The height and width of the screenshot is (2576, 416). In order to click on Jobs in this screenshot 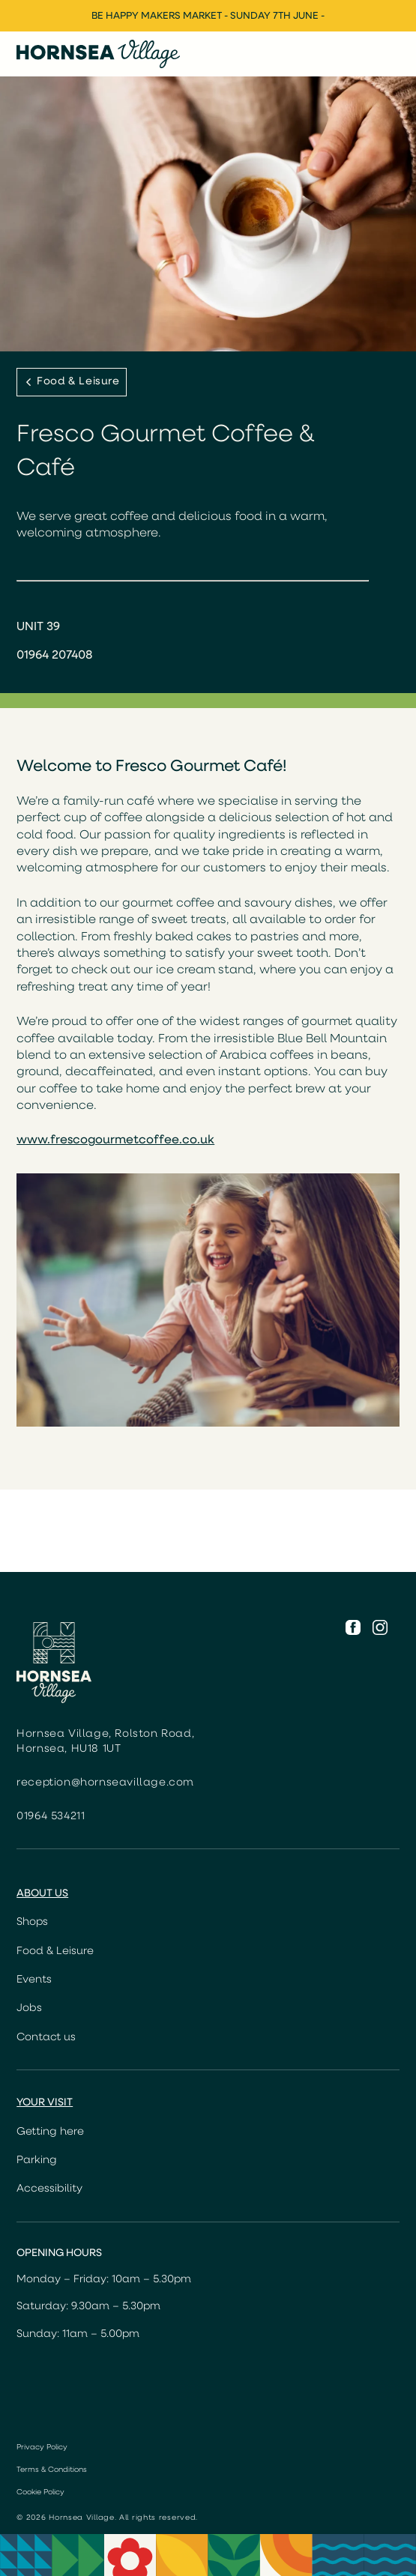, I will do `click(29, 2008)`.